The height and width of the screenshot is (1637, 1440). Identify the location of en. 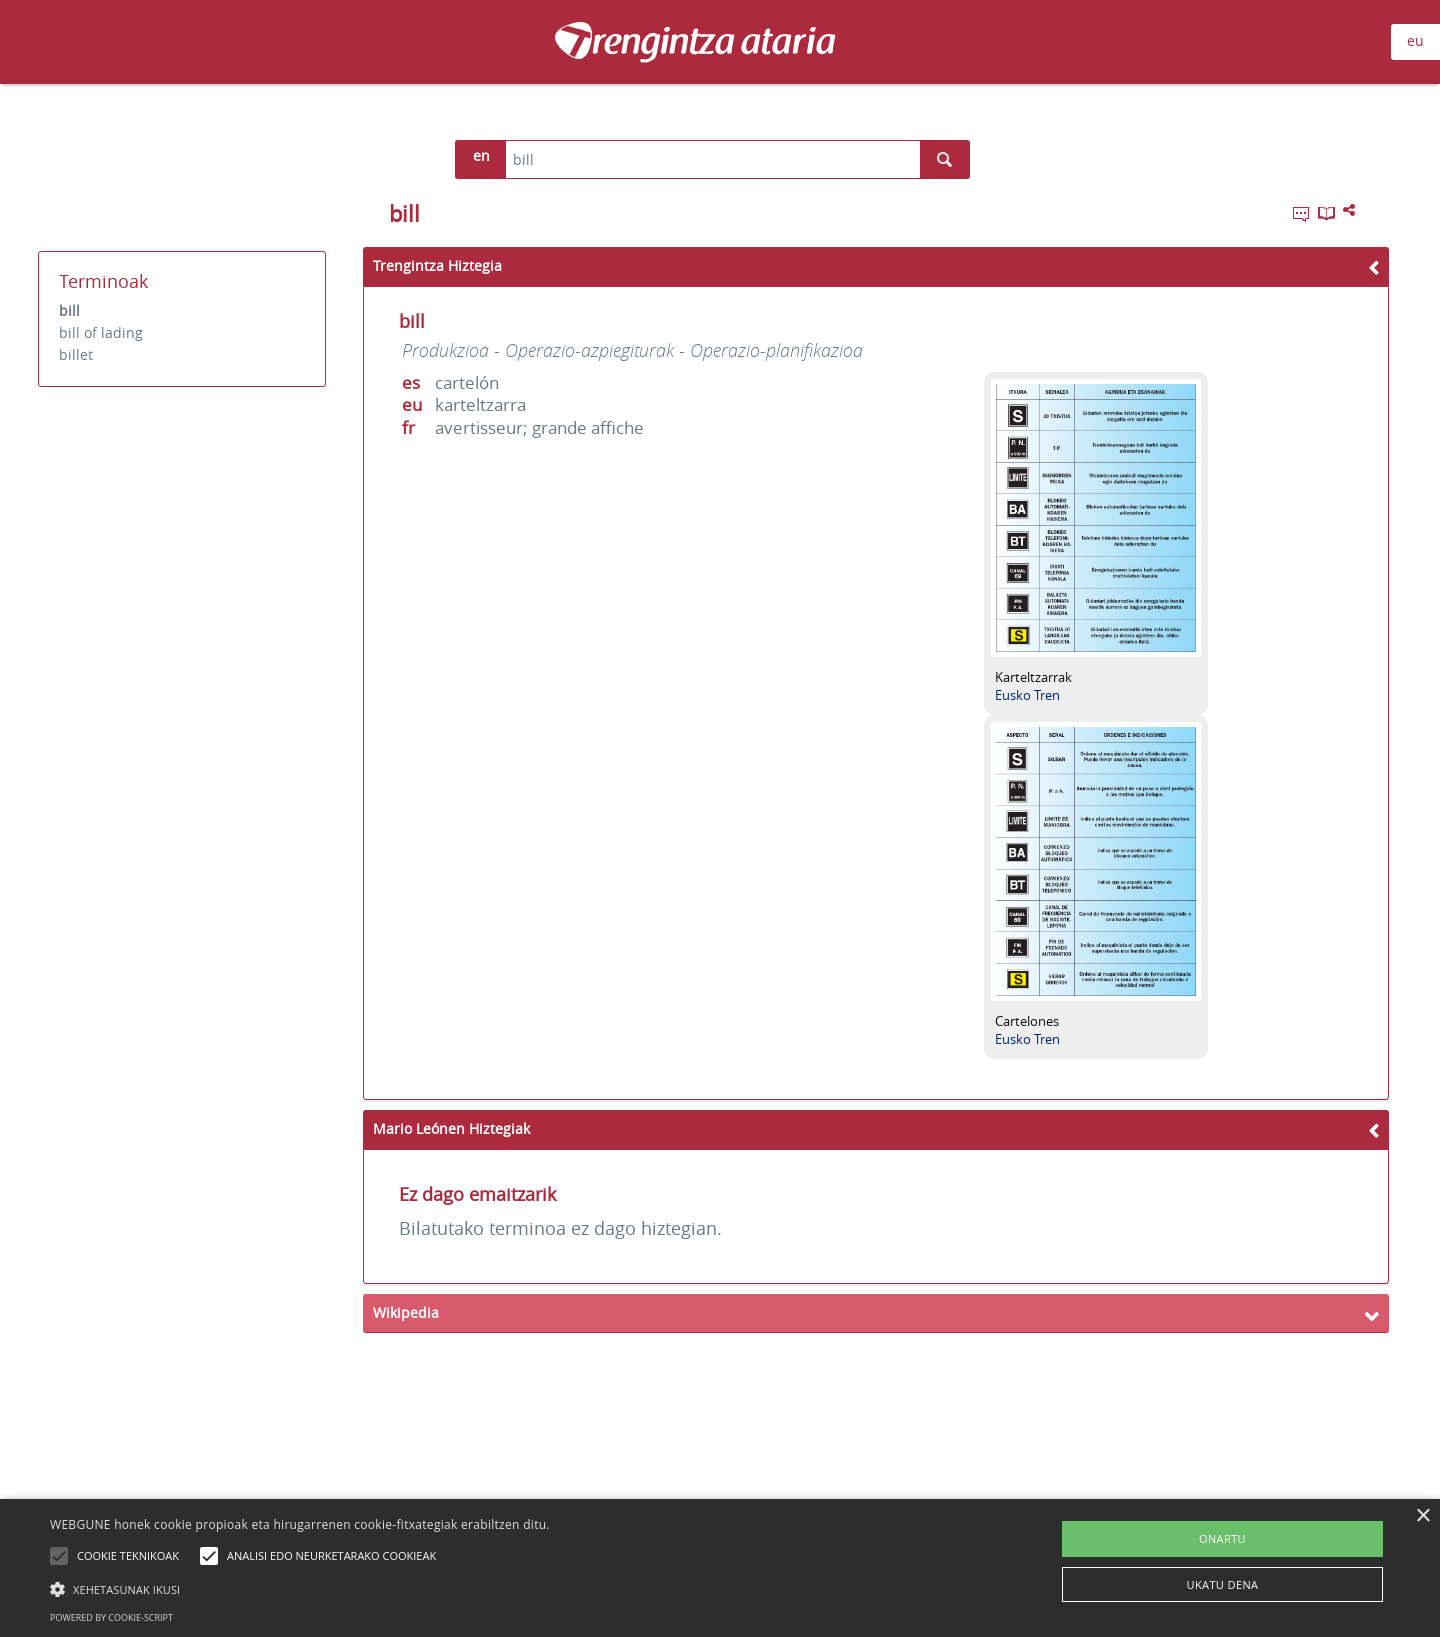
(481, 155).